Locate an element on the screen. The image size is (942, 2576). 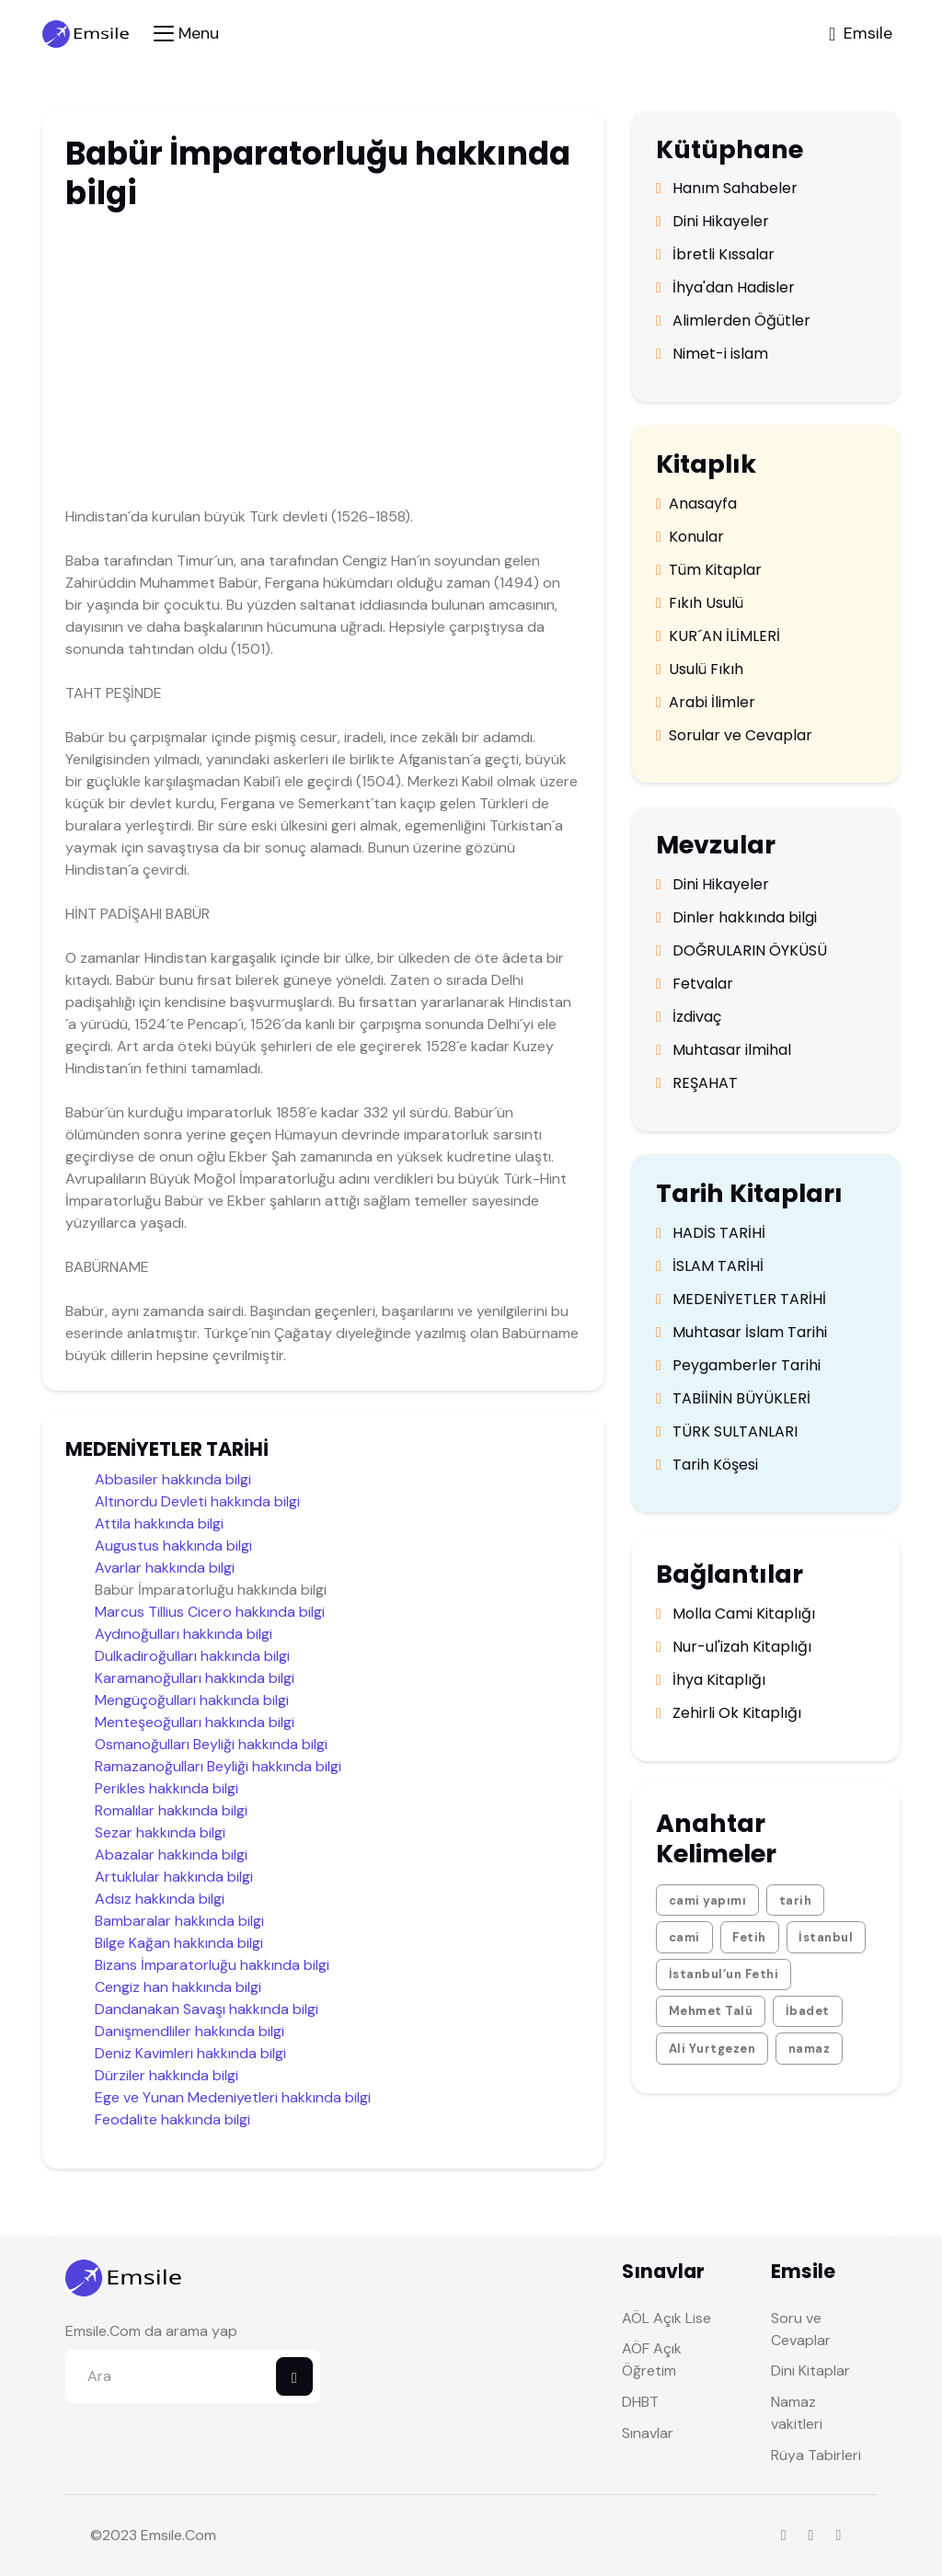
tarih is located at coordinates (795, 1900).